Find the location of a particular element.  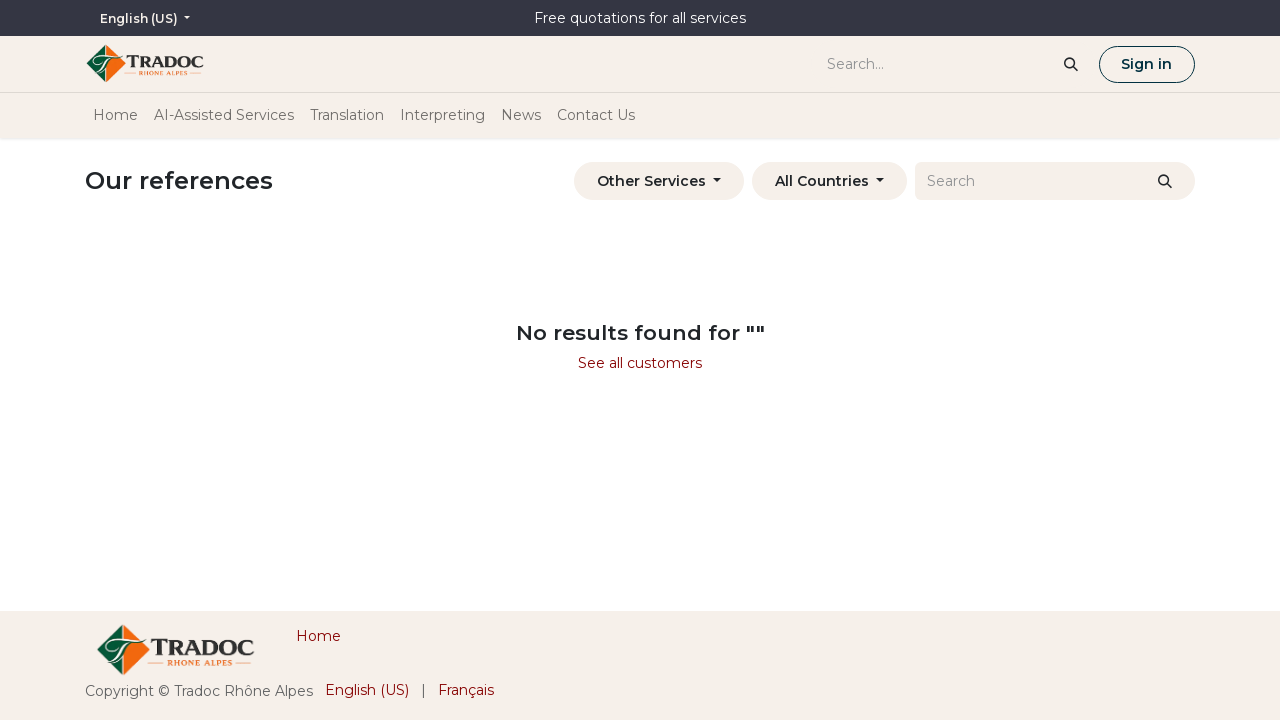

Home is located at coordinates (318, 636).